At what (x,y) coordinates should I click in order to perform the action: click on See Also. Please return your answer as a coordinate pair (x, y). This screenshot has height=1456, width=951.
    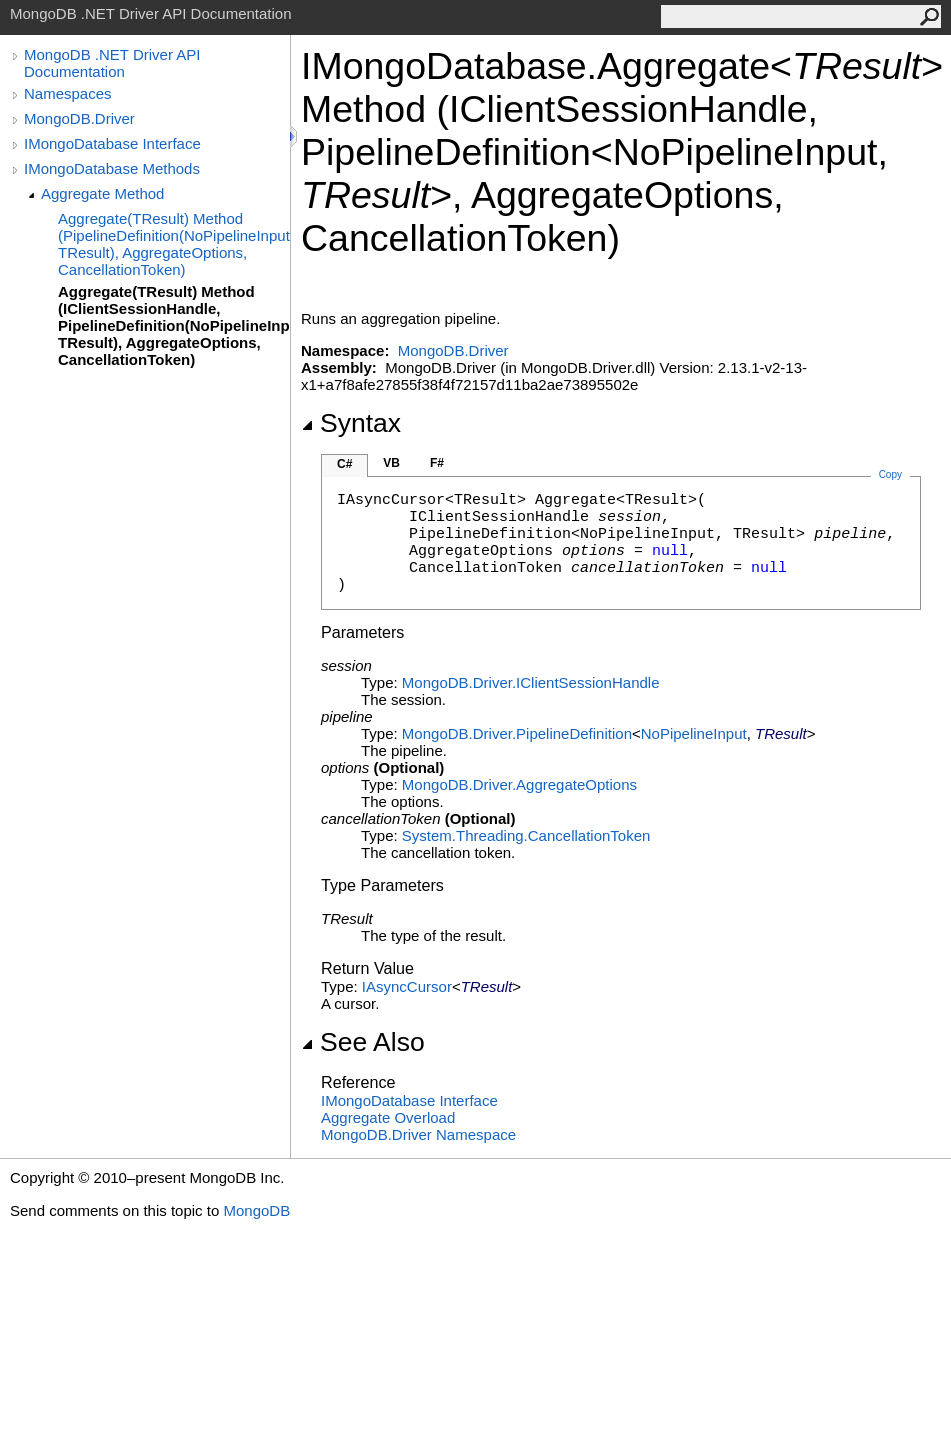
    Looking at the image, I should click on (363, 1042).